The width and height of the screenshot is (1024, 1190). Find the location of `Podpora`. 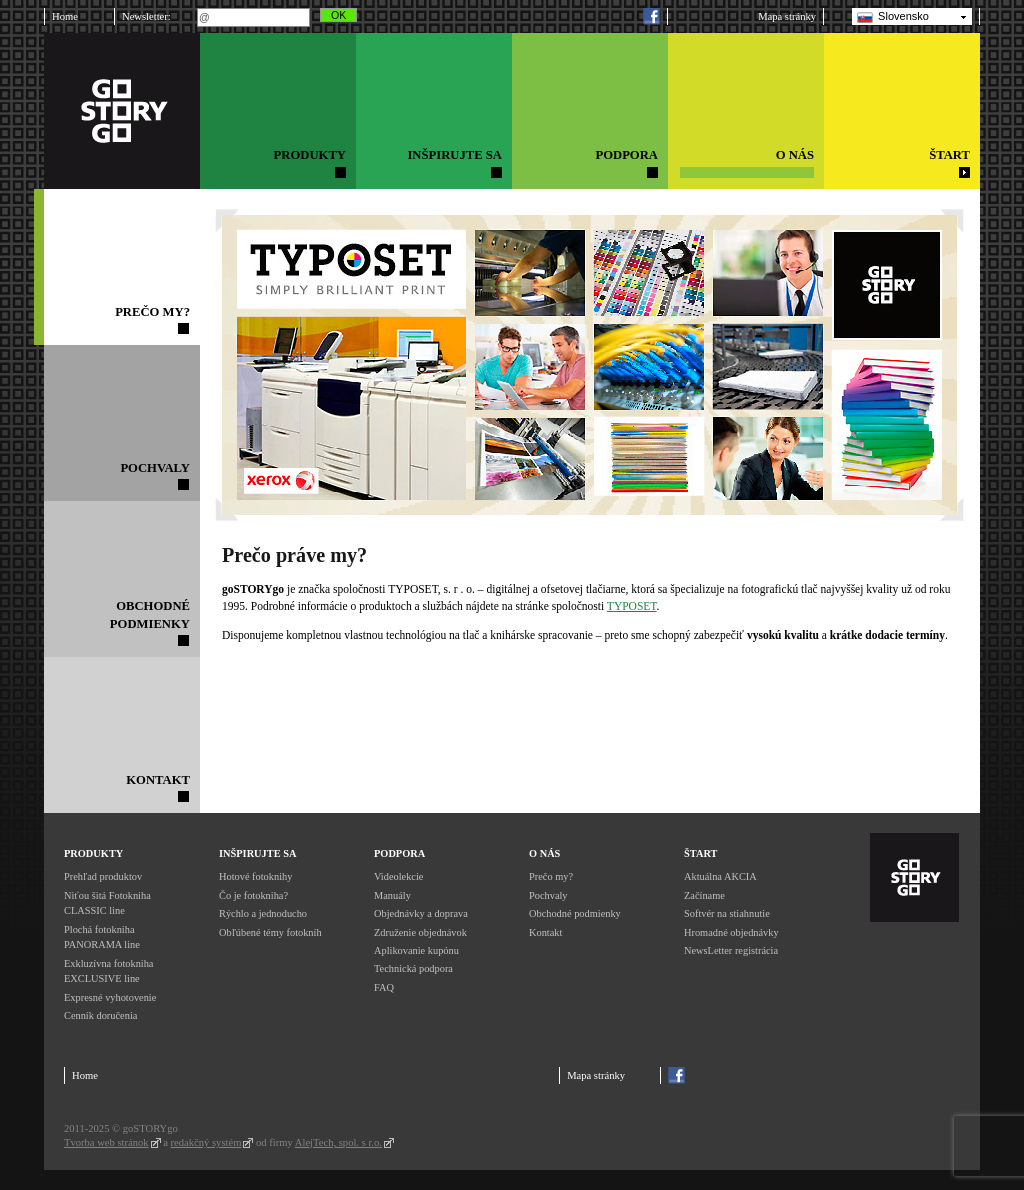

Podpora is located at coordinates (399, 853).